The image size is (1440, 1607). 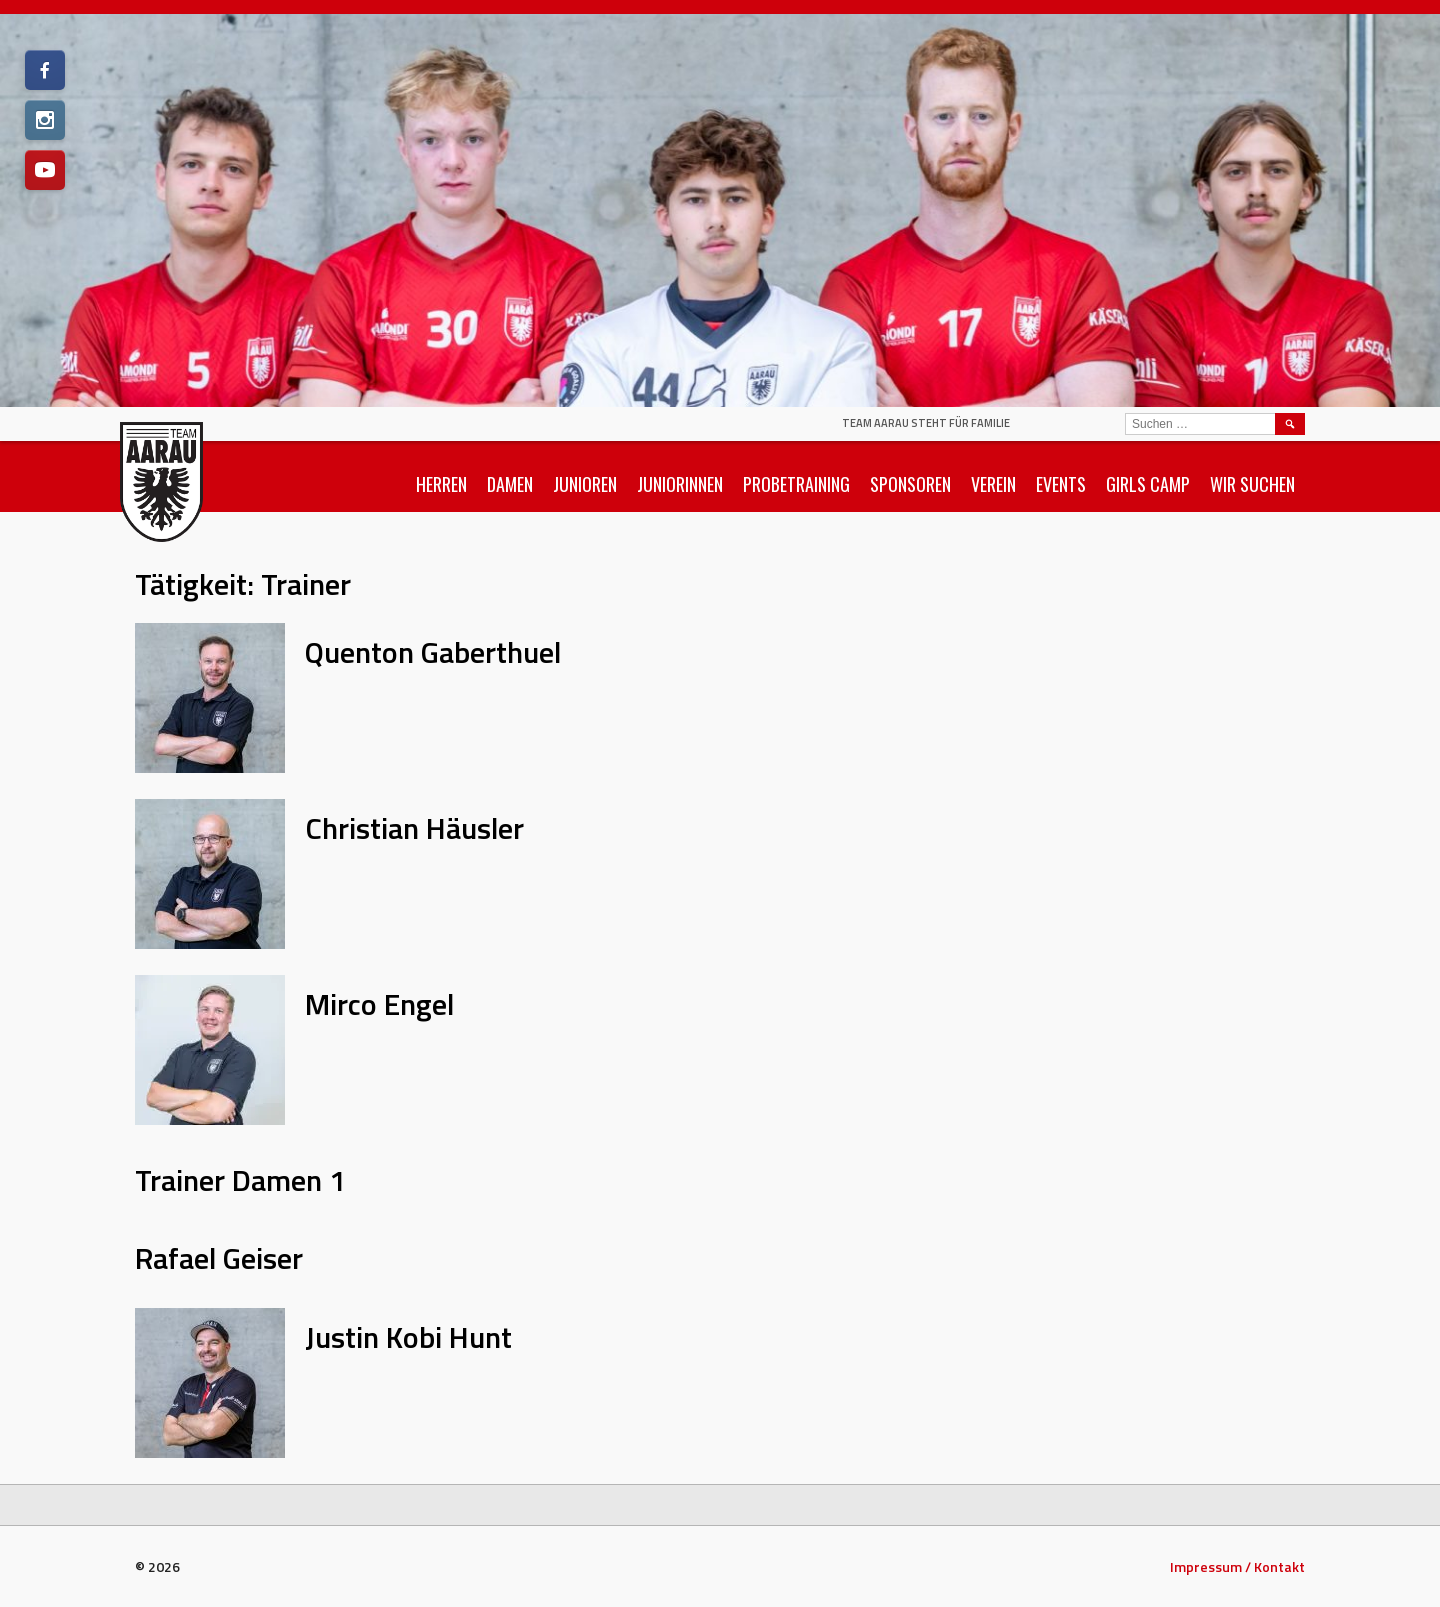 I want to click on Juniorinnen, so click(x=680, y=484).